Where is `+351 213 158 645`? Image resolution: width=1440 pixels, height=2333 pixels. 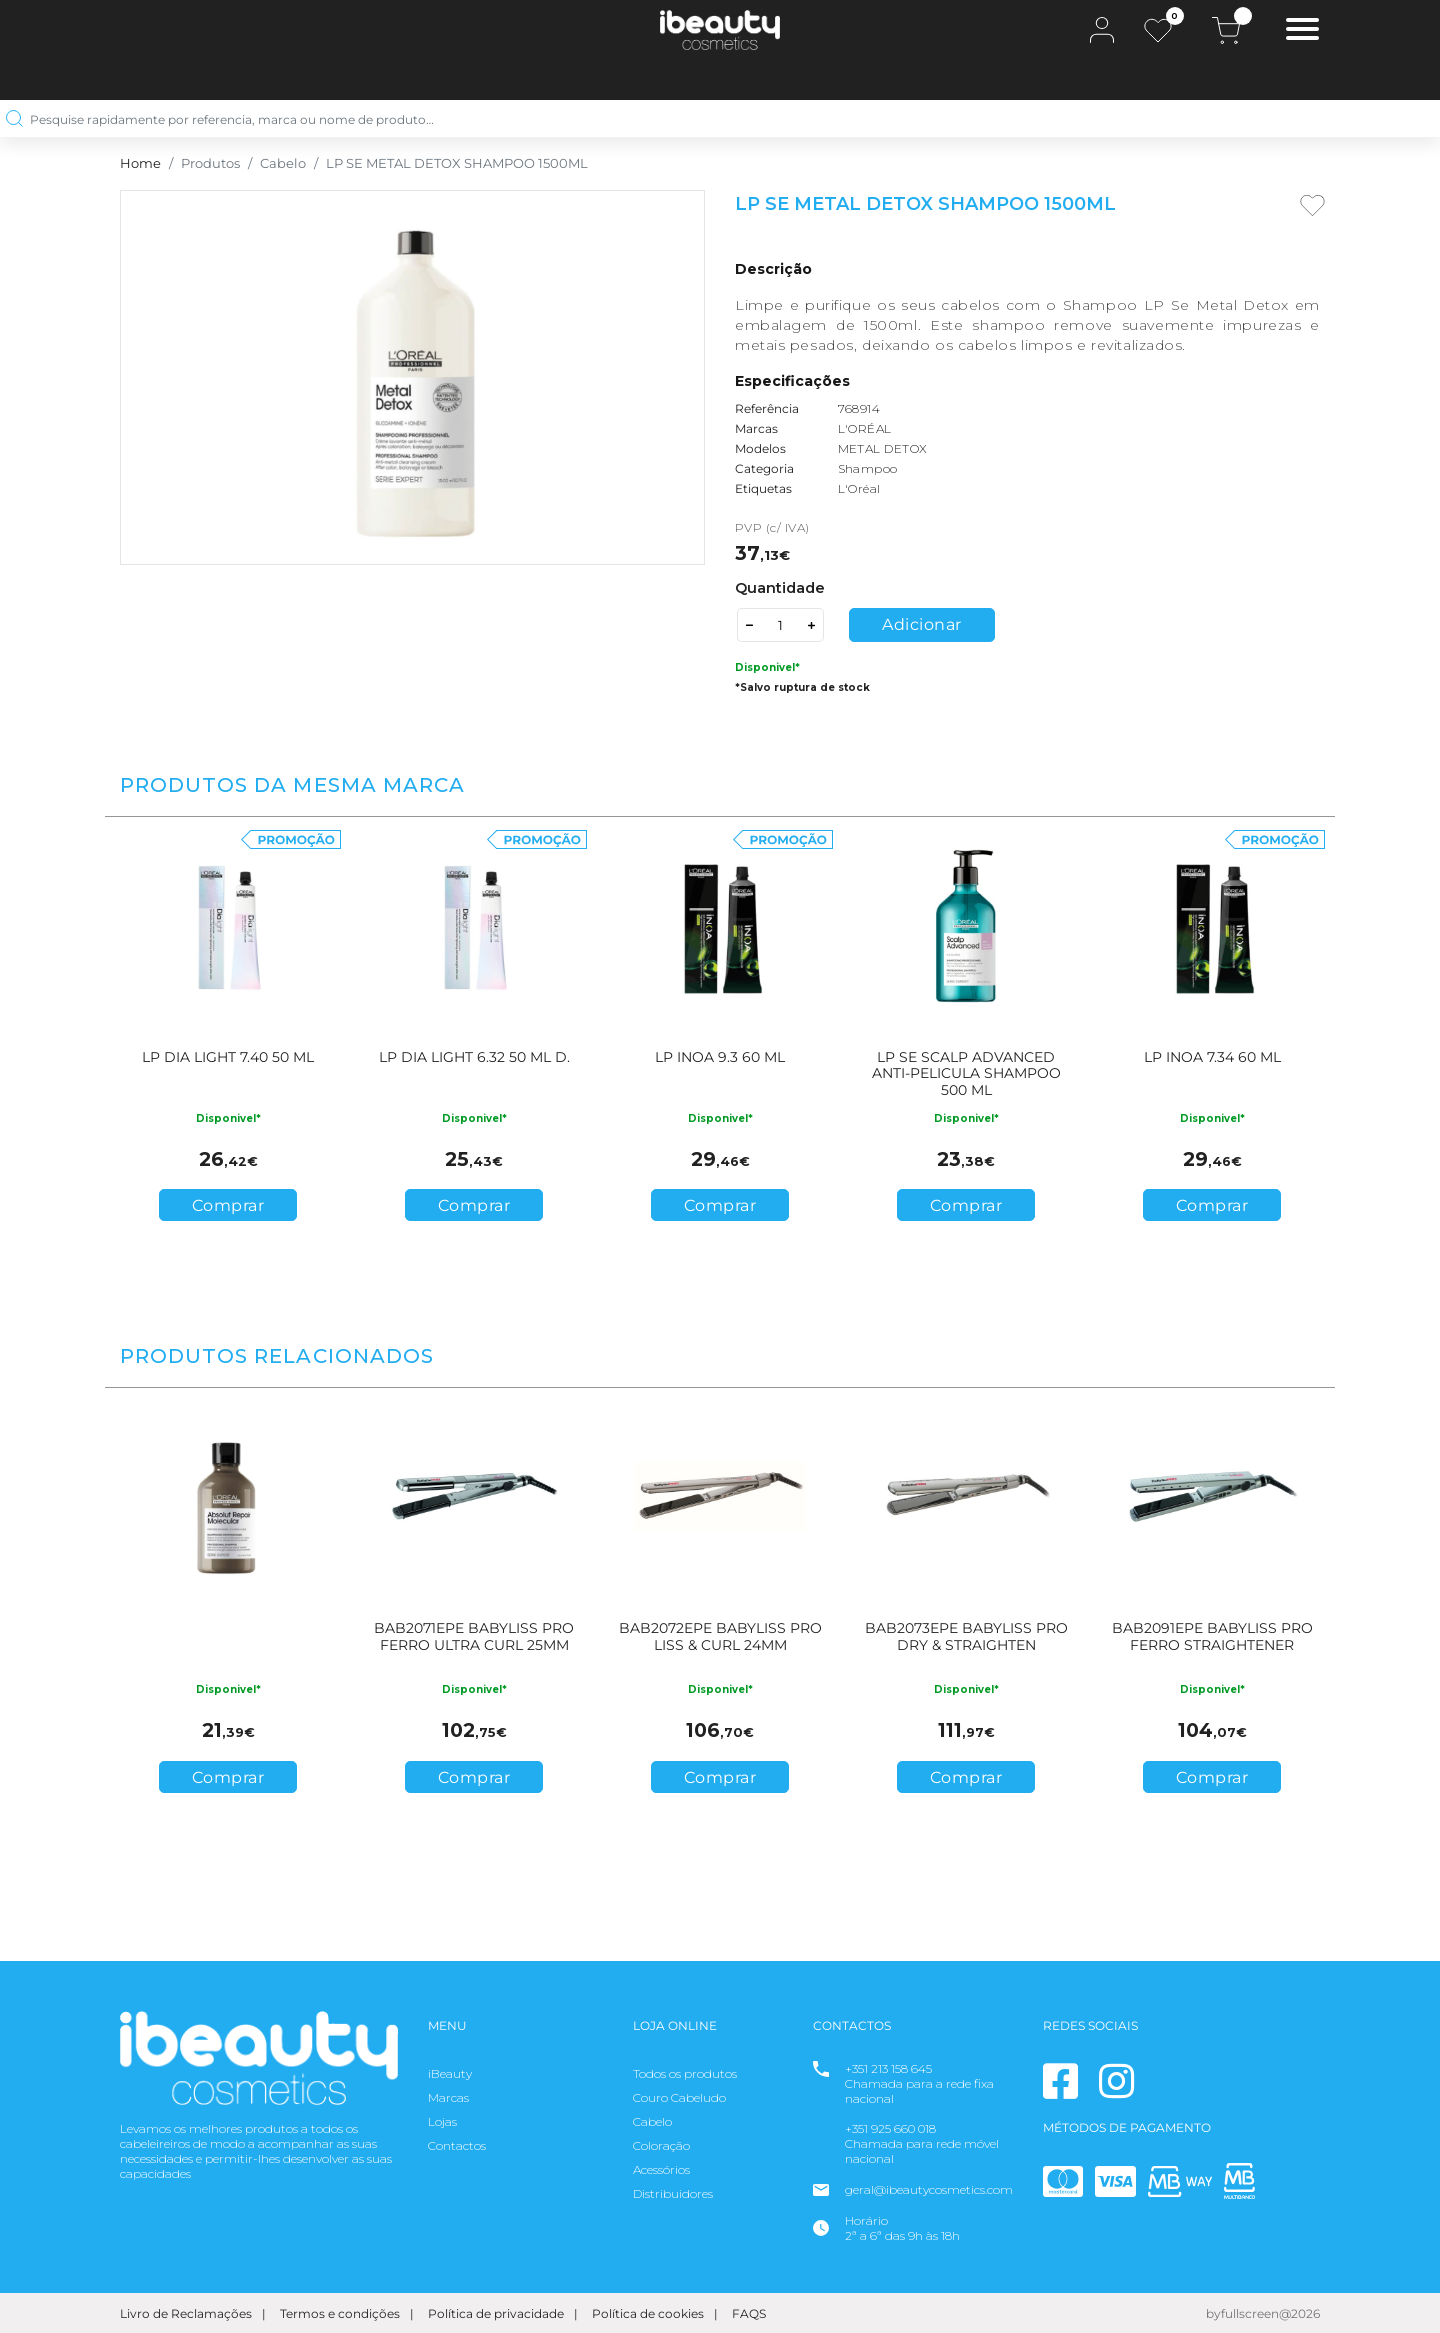
+351 213 158 645 is located at coordinates (888, 2068).